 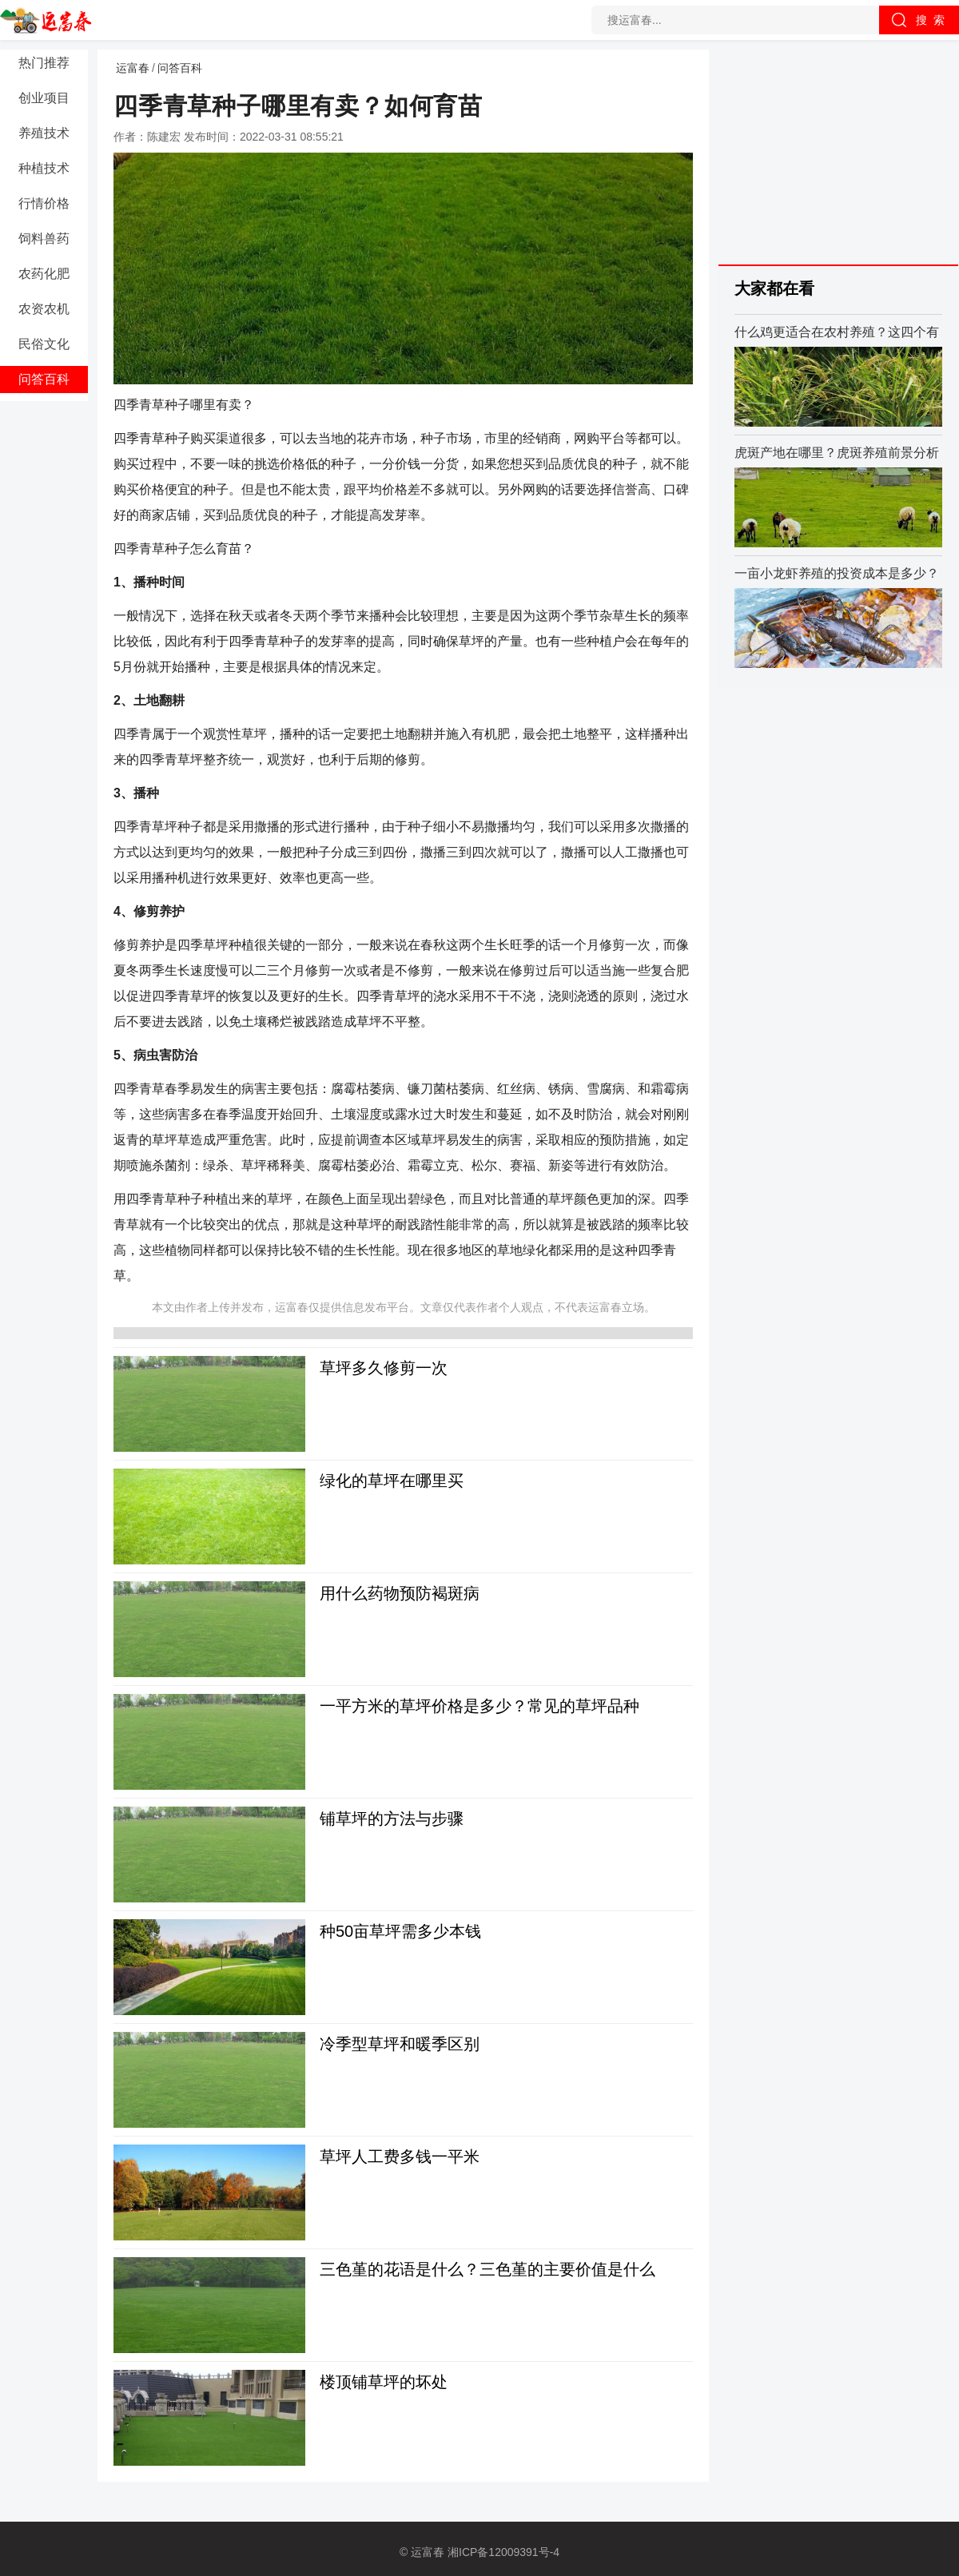 I want to click on 农药化肥, so click(x=44, y=273).